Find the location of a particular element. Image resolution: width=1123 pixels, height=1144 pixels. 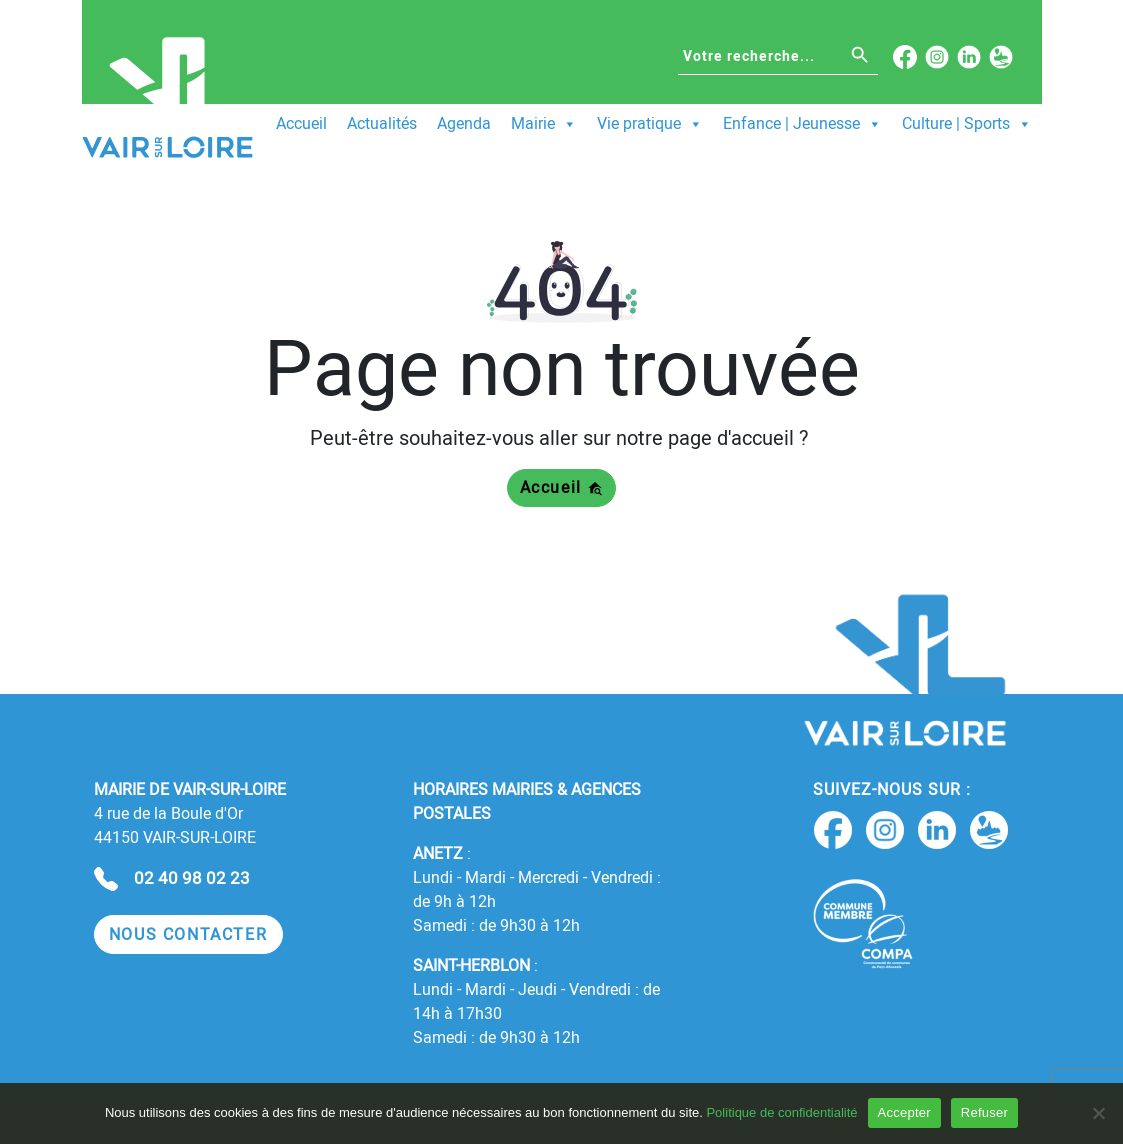

Mairie is located at coordinates (544, 123).